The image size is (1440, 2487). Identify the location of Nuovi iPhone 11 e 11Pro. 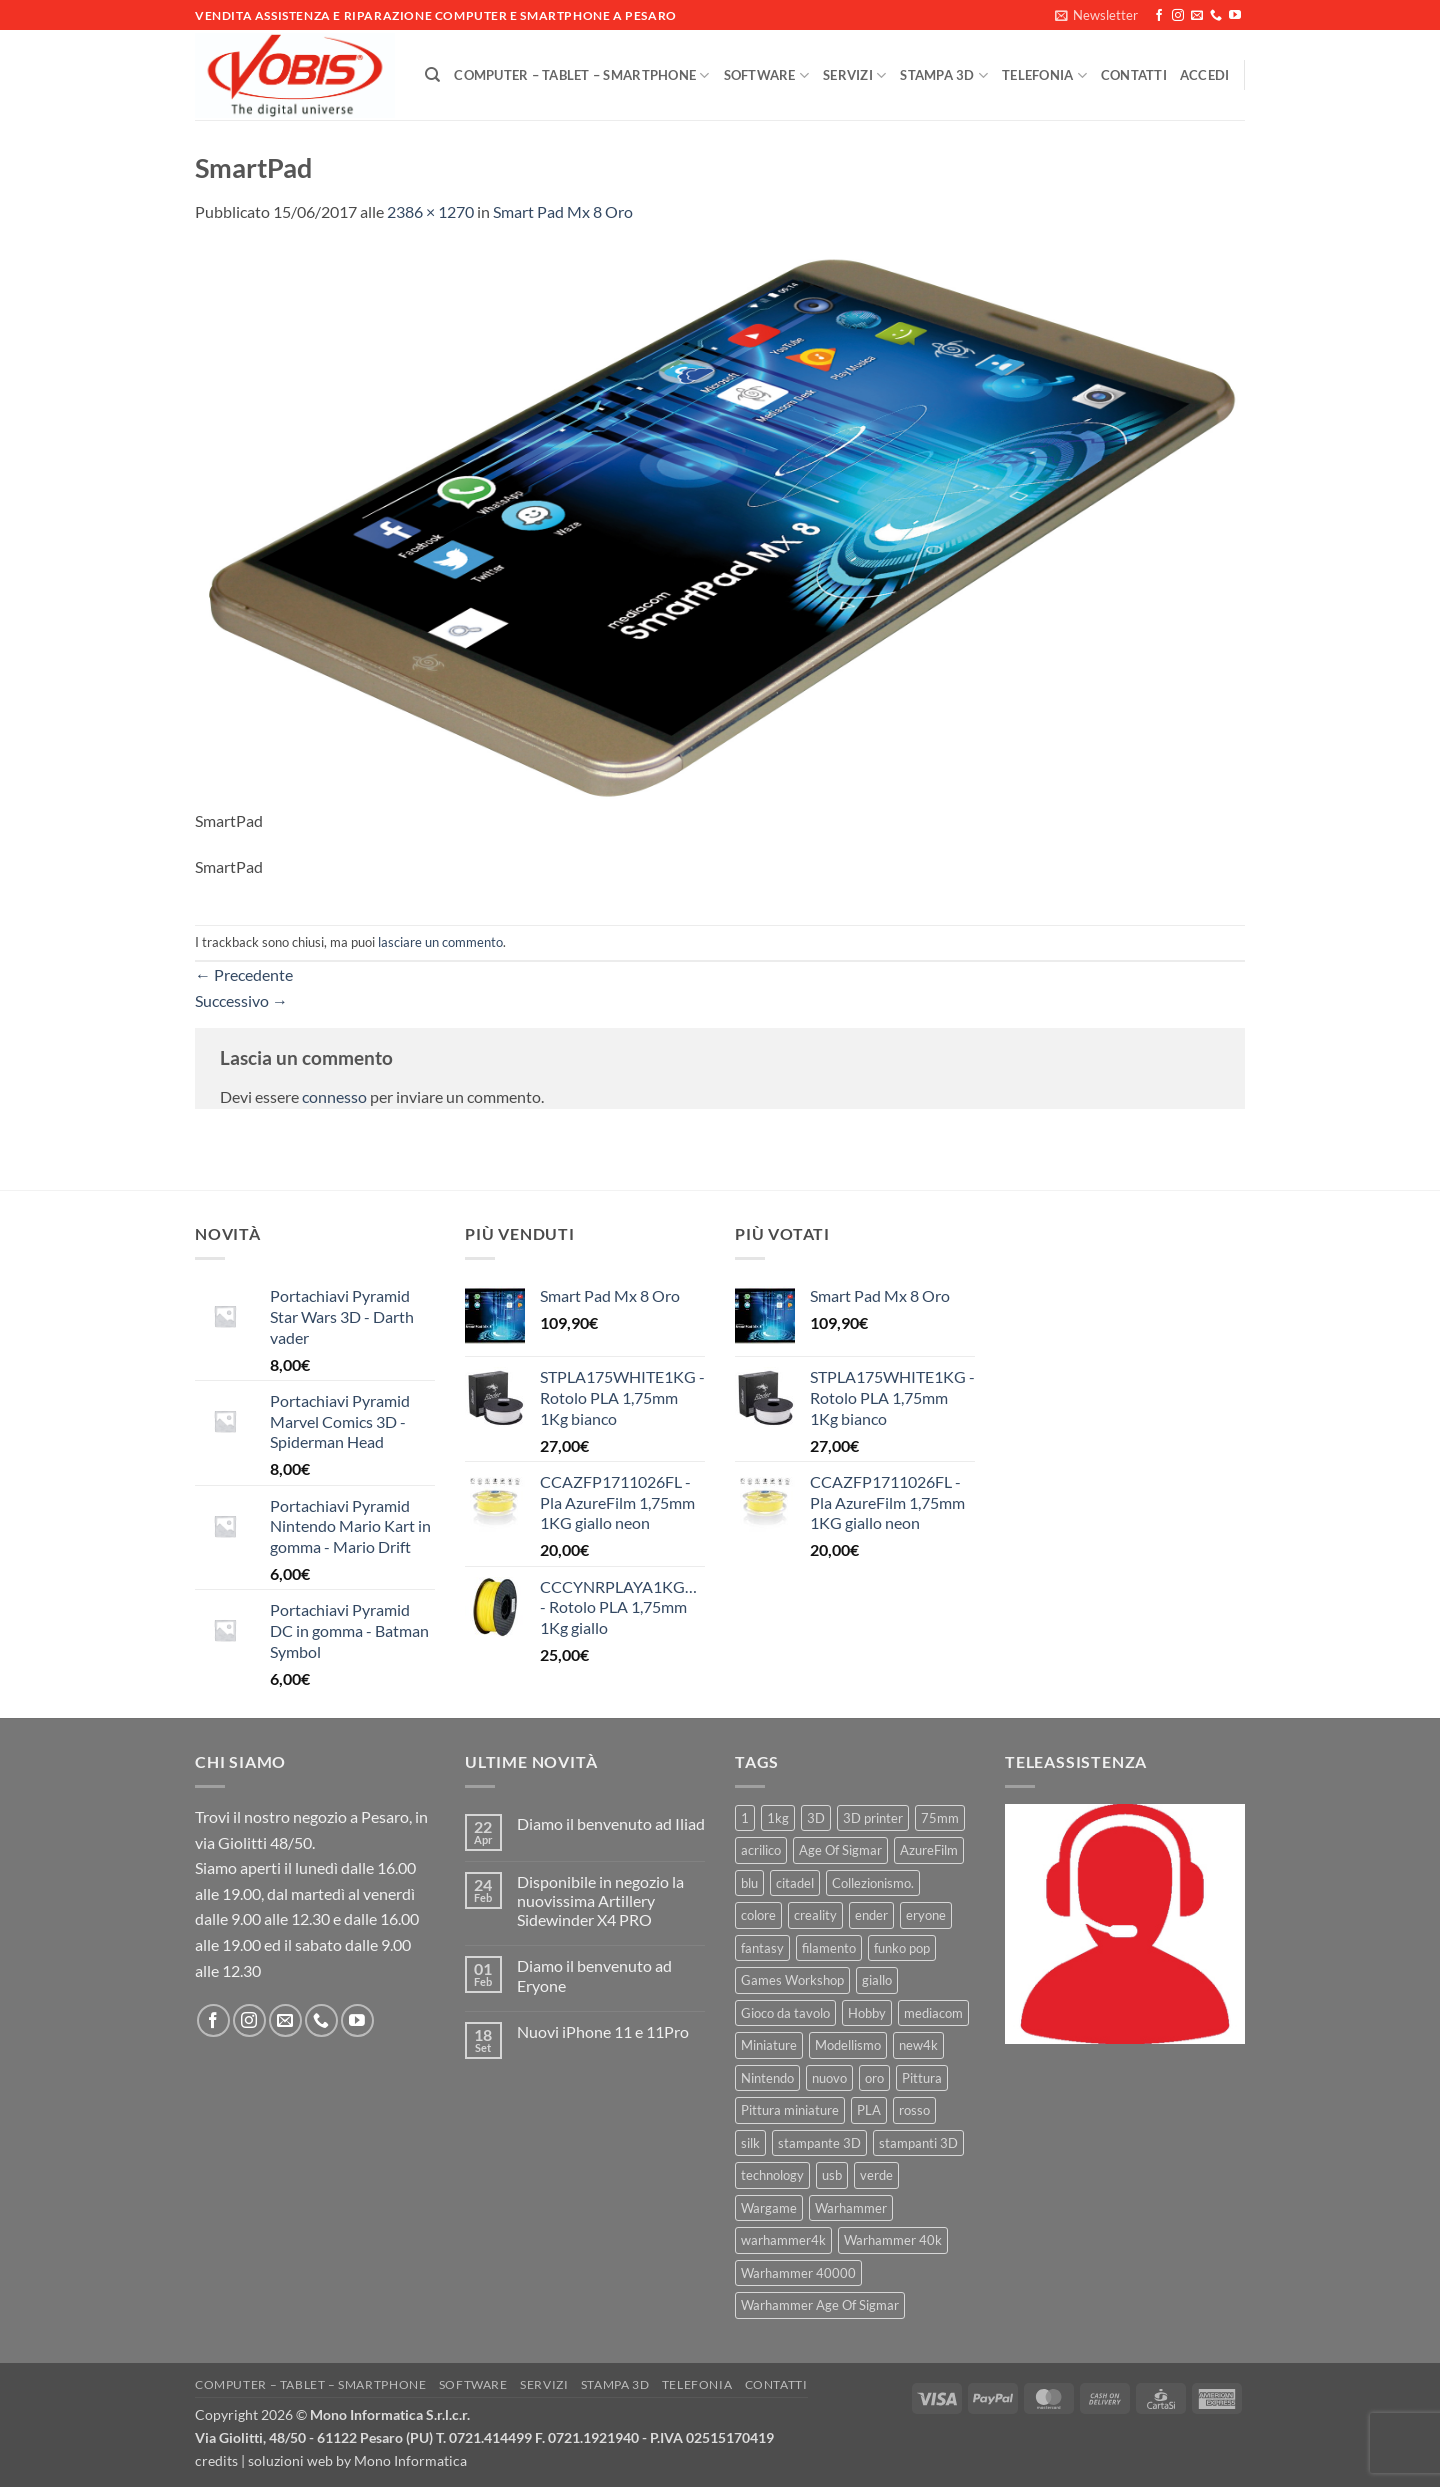
(603, 2031).